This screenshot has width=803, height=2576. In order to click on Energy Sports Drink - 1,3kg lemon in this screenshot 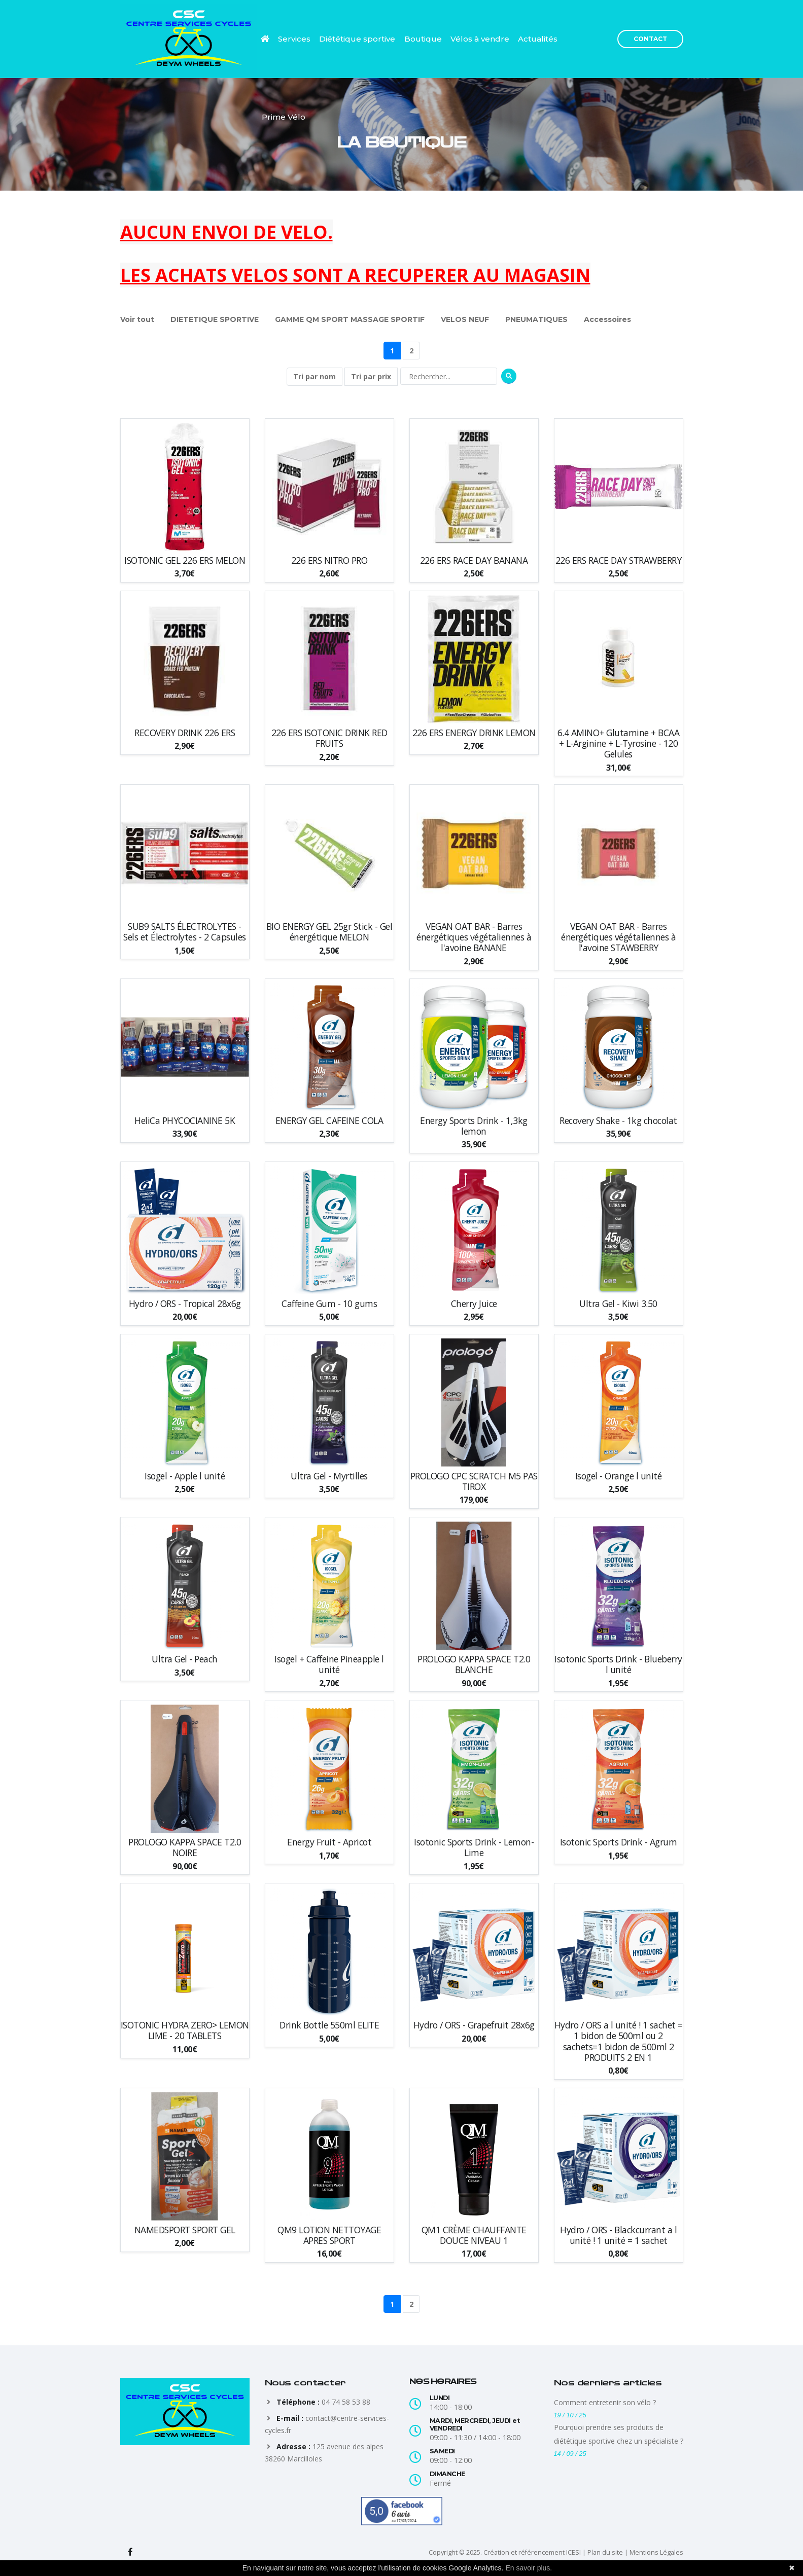, I will do `click(474, 1126)`.